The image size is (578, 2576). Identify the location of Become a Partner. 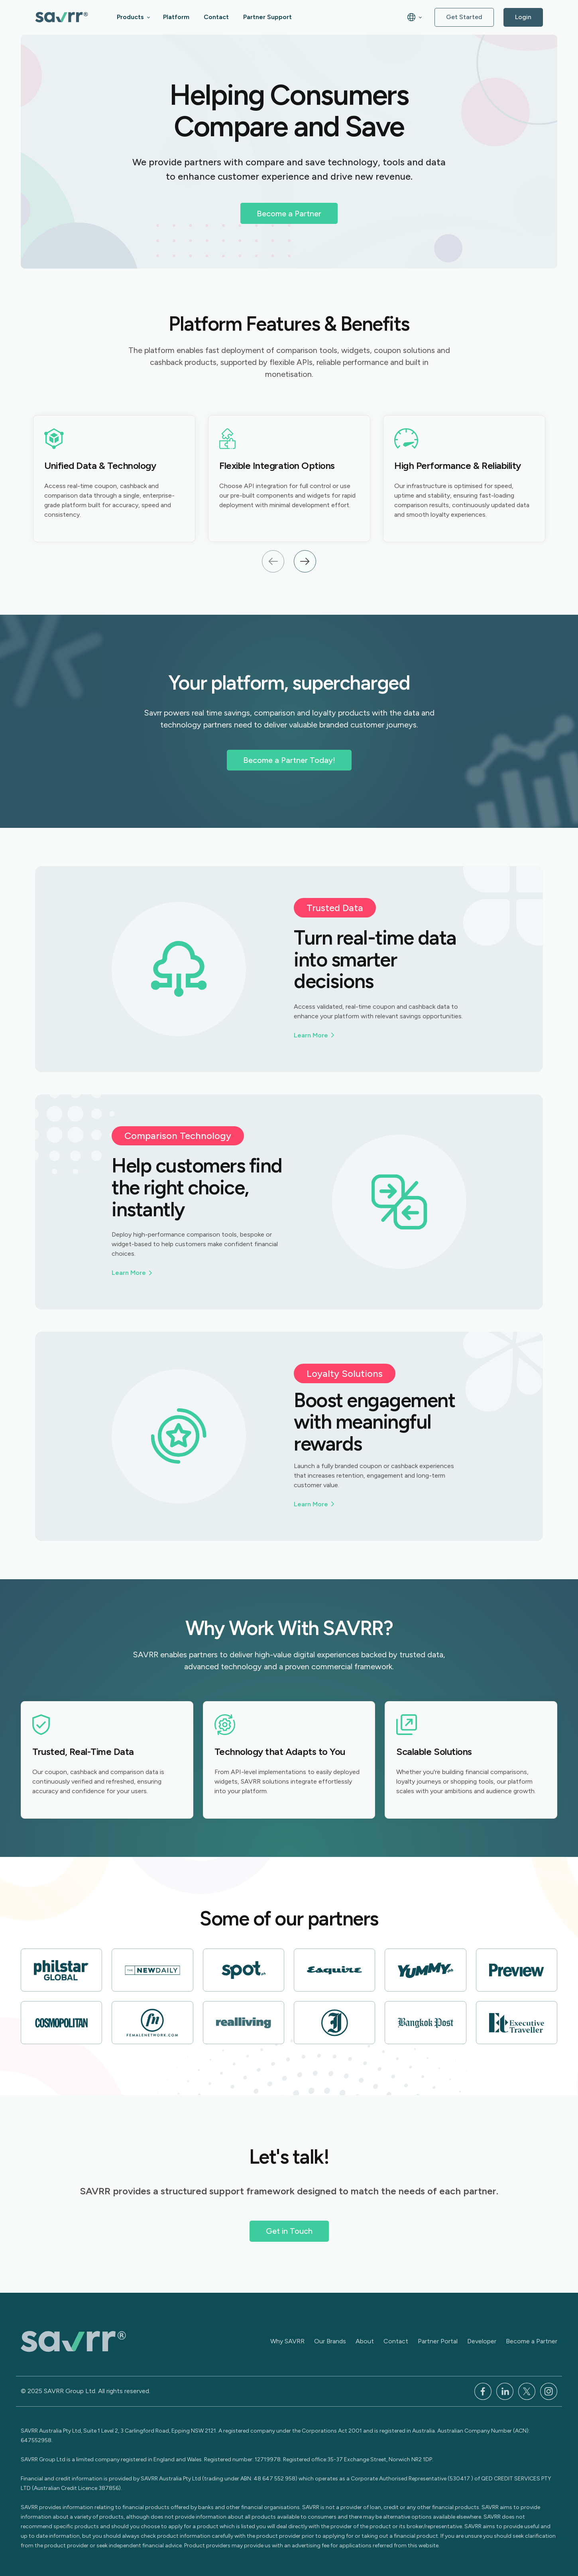
(289, 213).